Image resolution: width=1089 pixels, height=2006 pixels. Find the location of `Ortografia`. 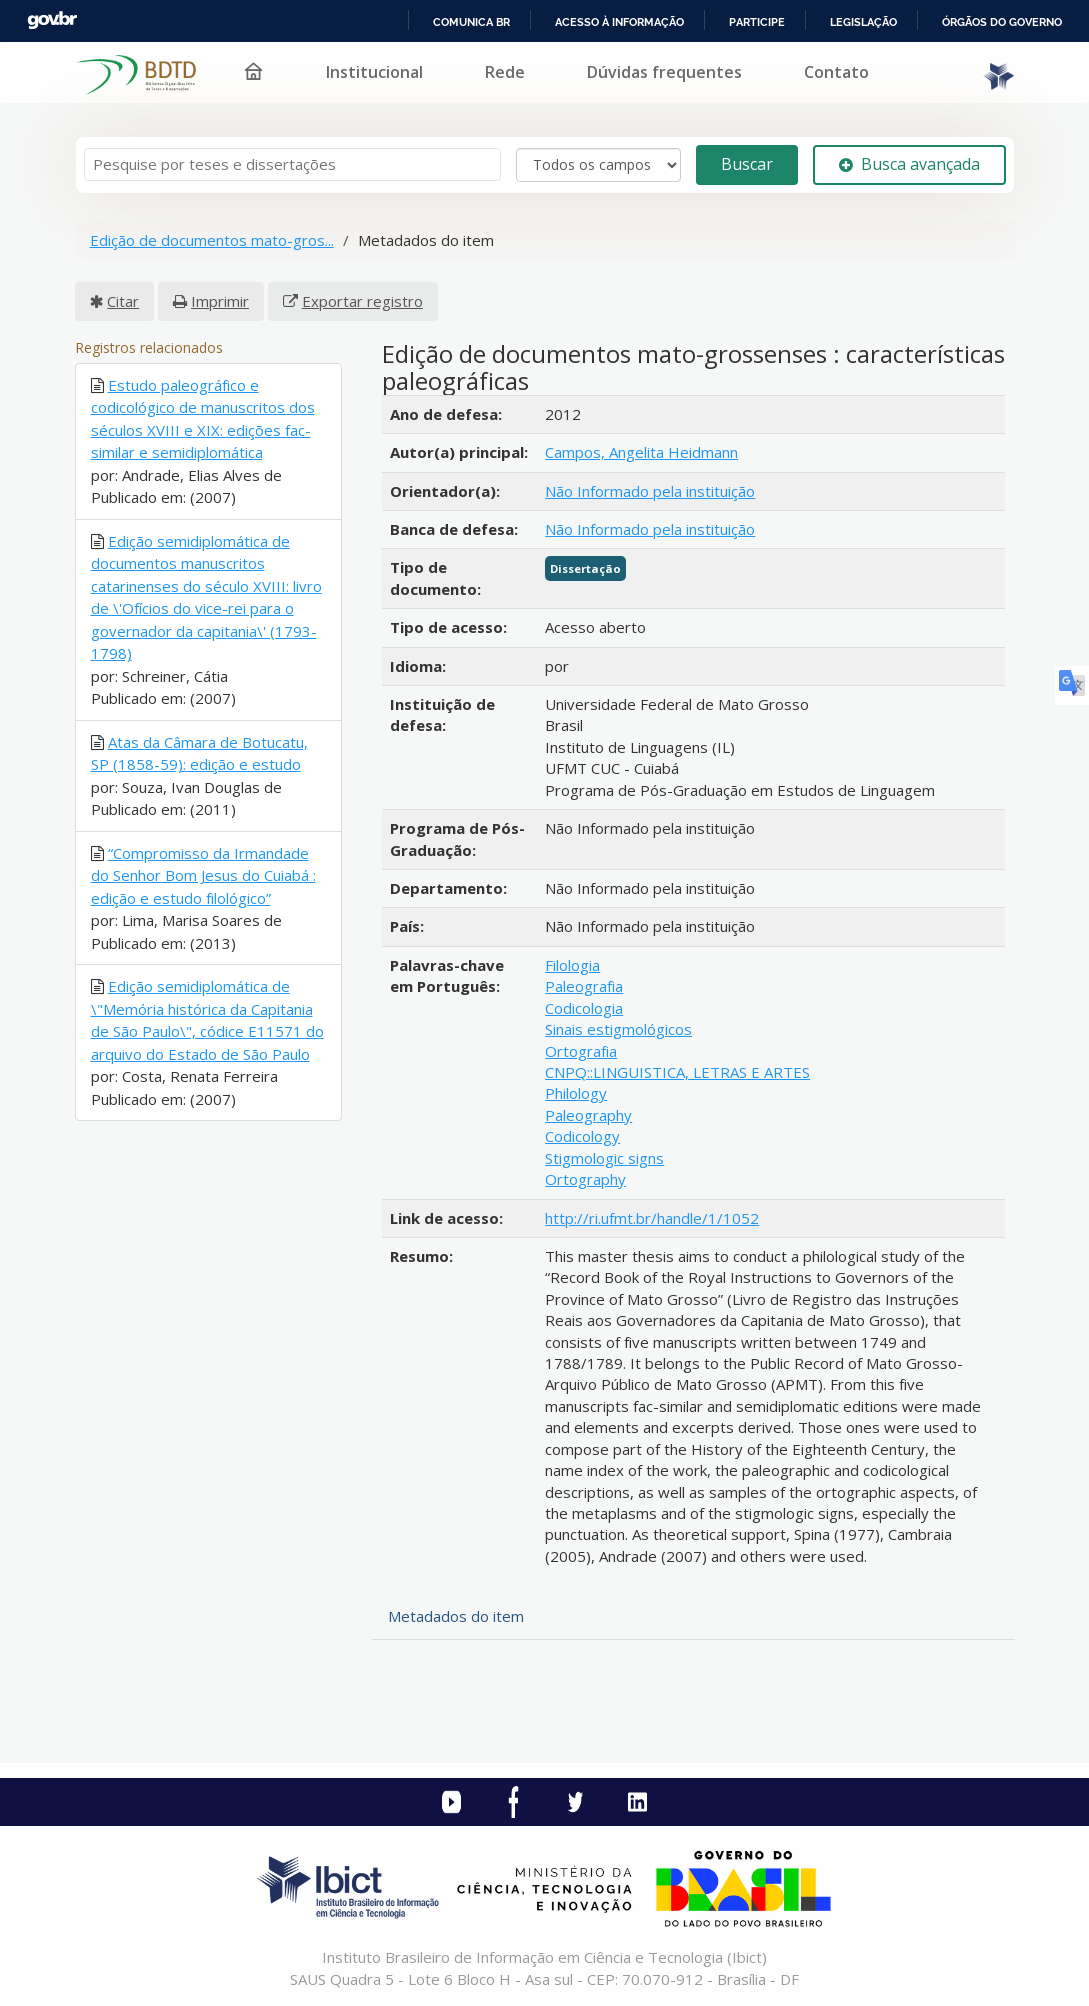

Ortografia is located at coordinates (581, 1051).